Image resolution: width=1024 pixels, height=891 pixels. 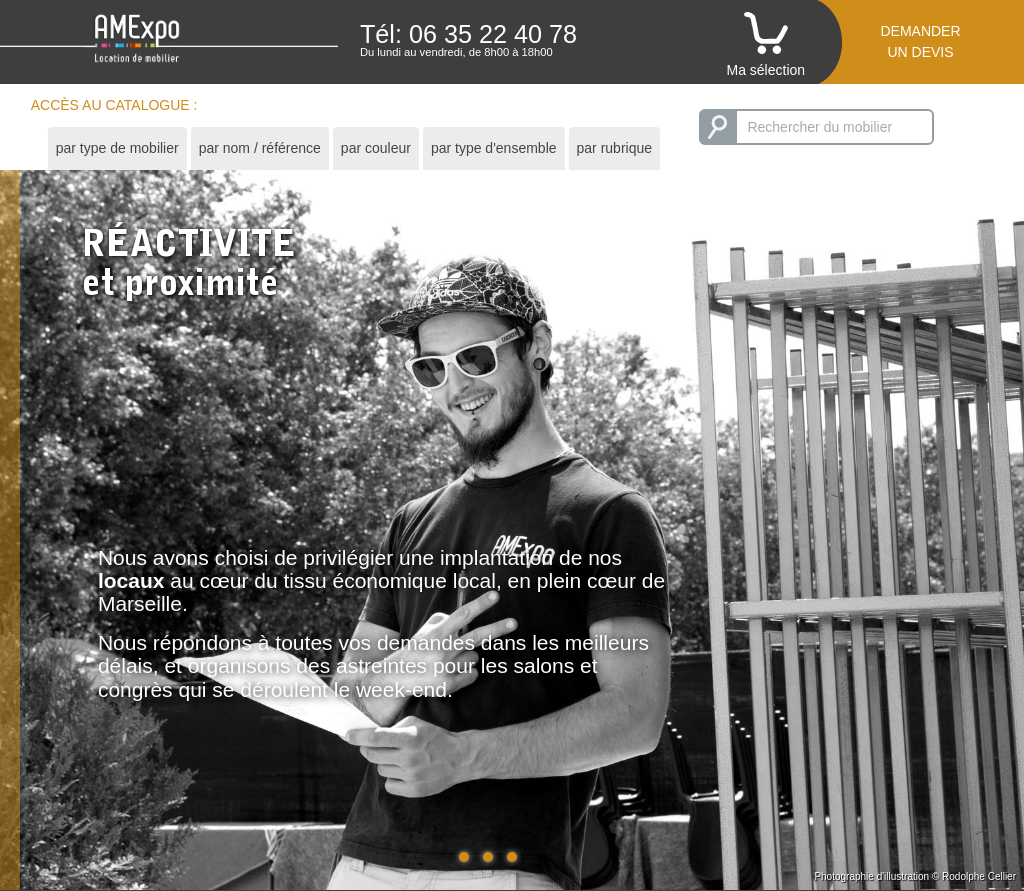 I want to click on par type d'ensemble [presentation], so click(x=494, y=148).